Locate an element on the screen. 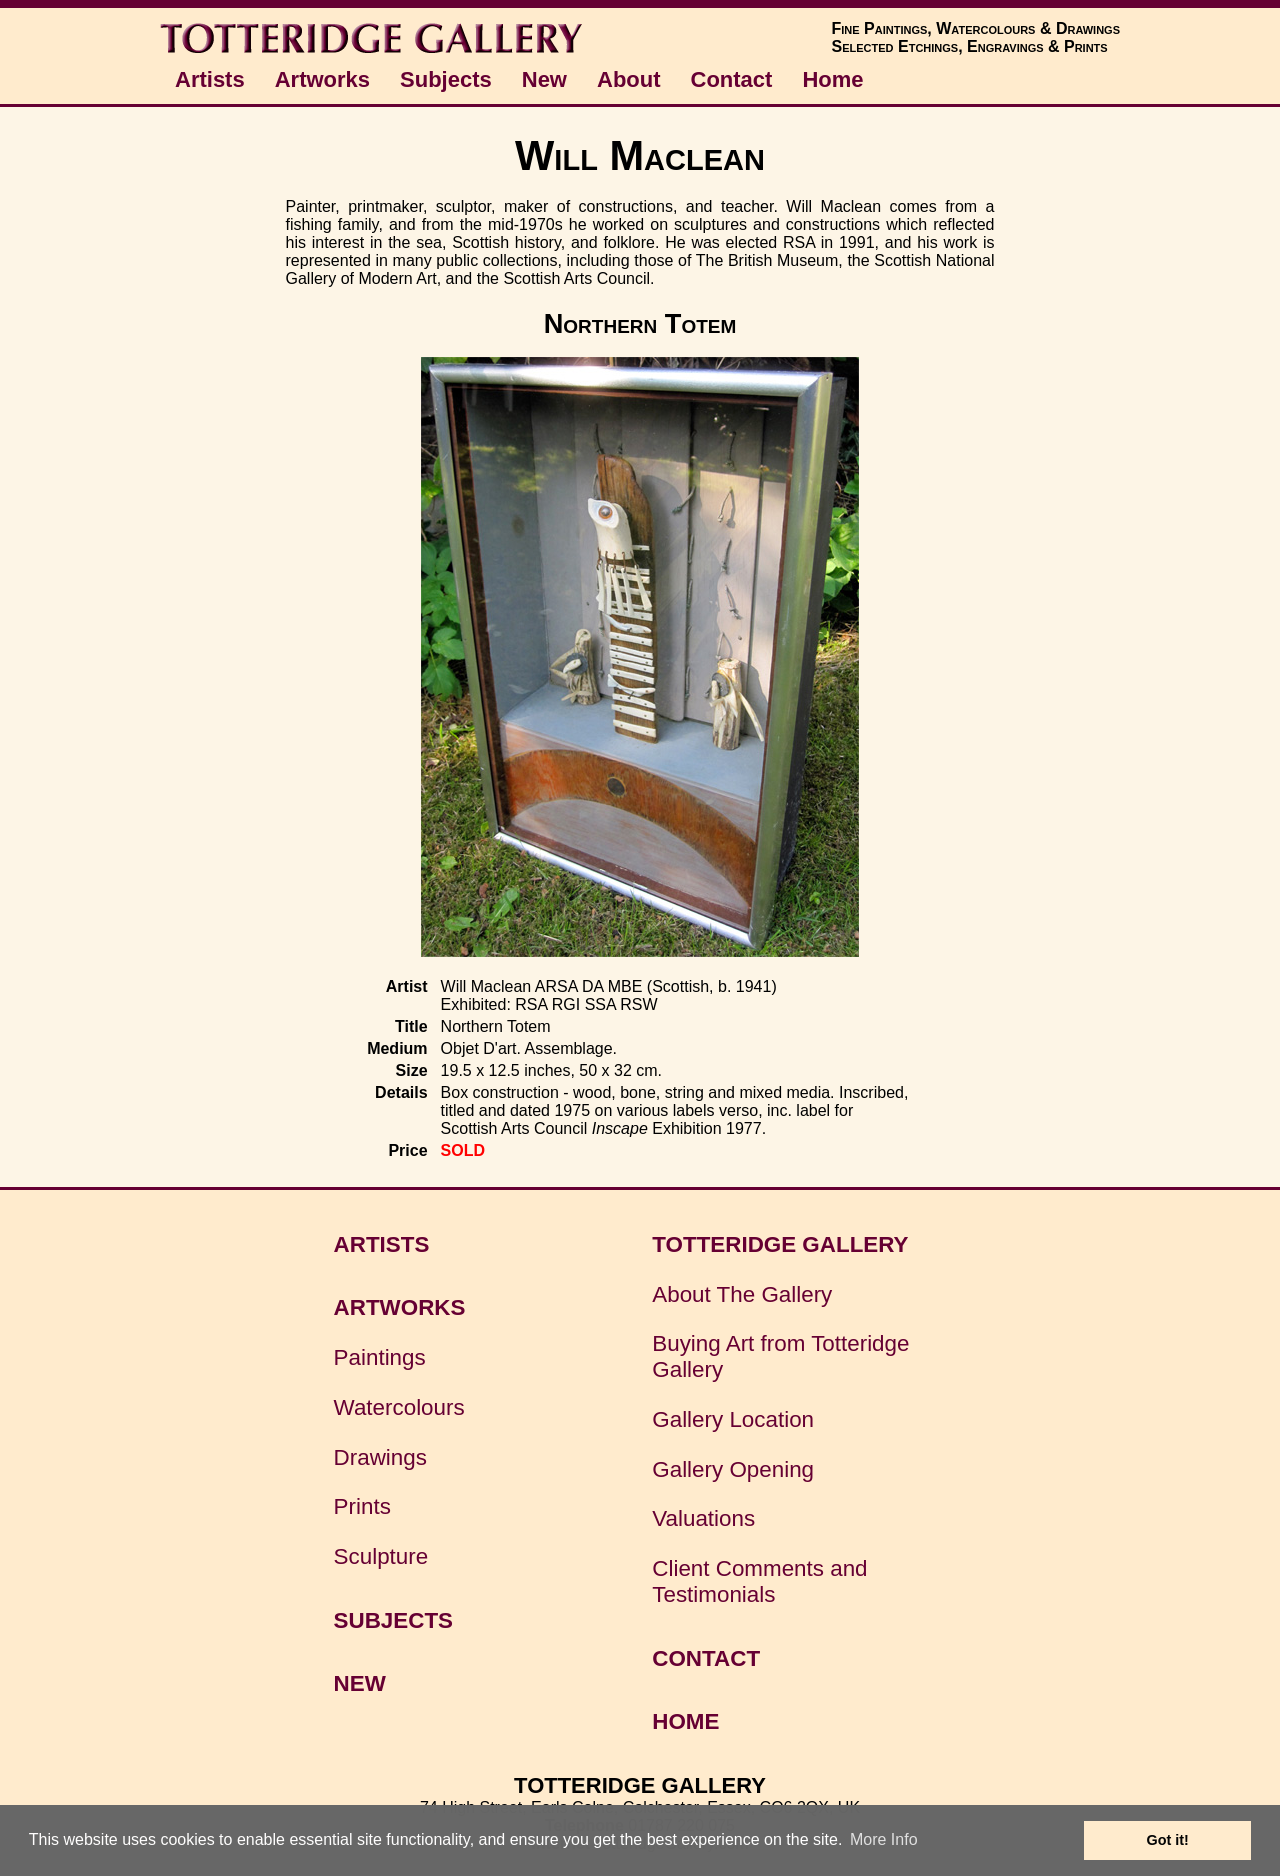  About The Gallery is located at coordinates (742, 1294).